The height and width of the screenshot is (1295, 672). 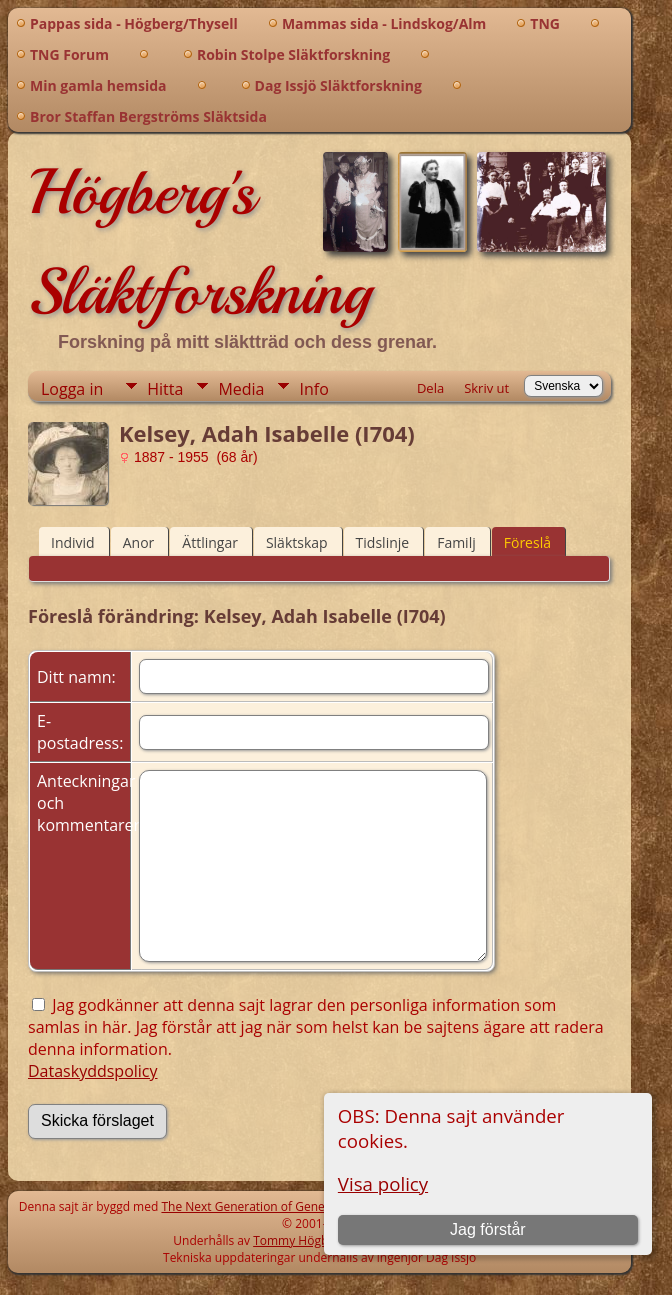 What do you see at coordinates (430, 388) in the screenshot?
I see `Dela` at bounding box center [430, 388].